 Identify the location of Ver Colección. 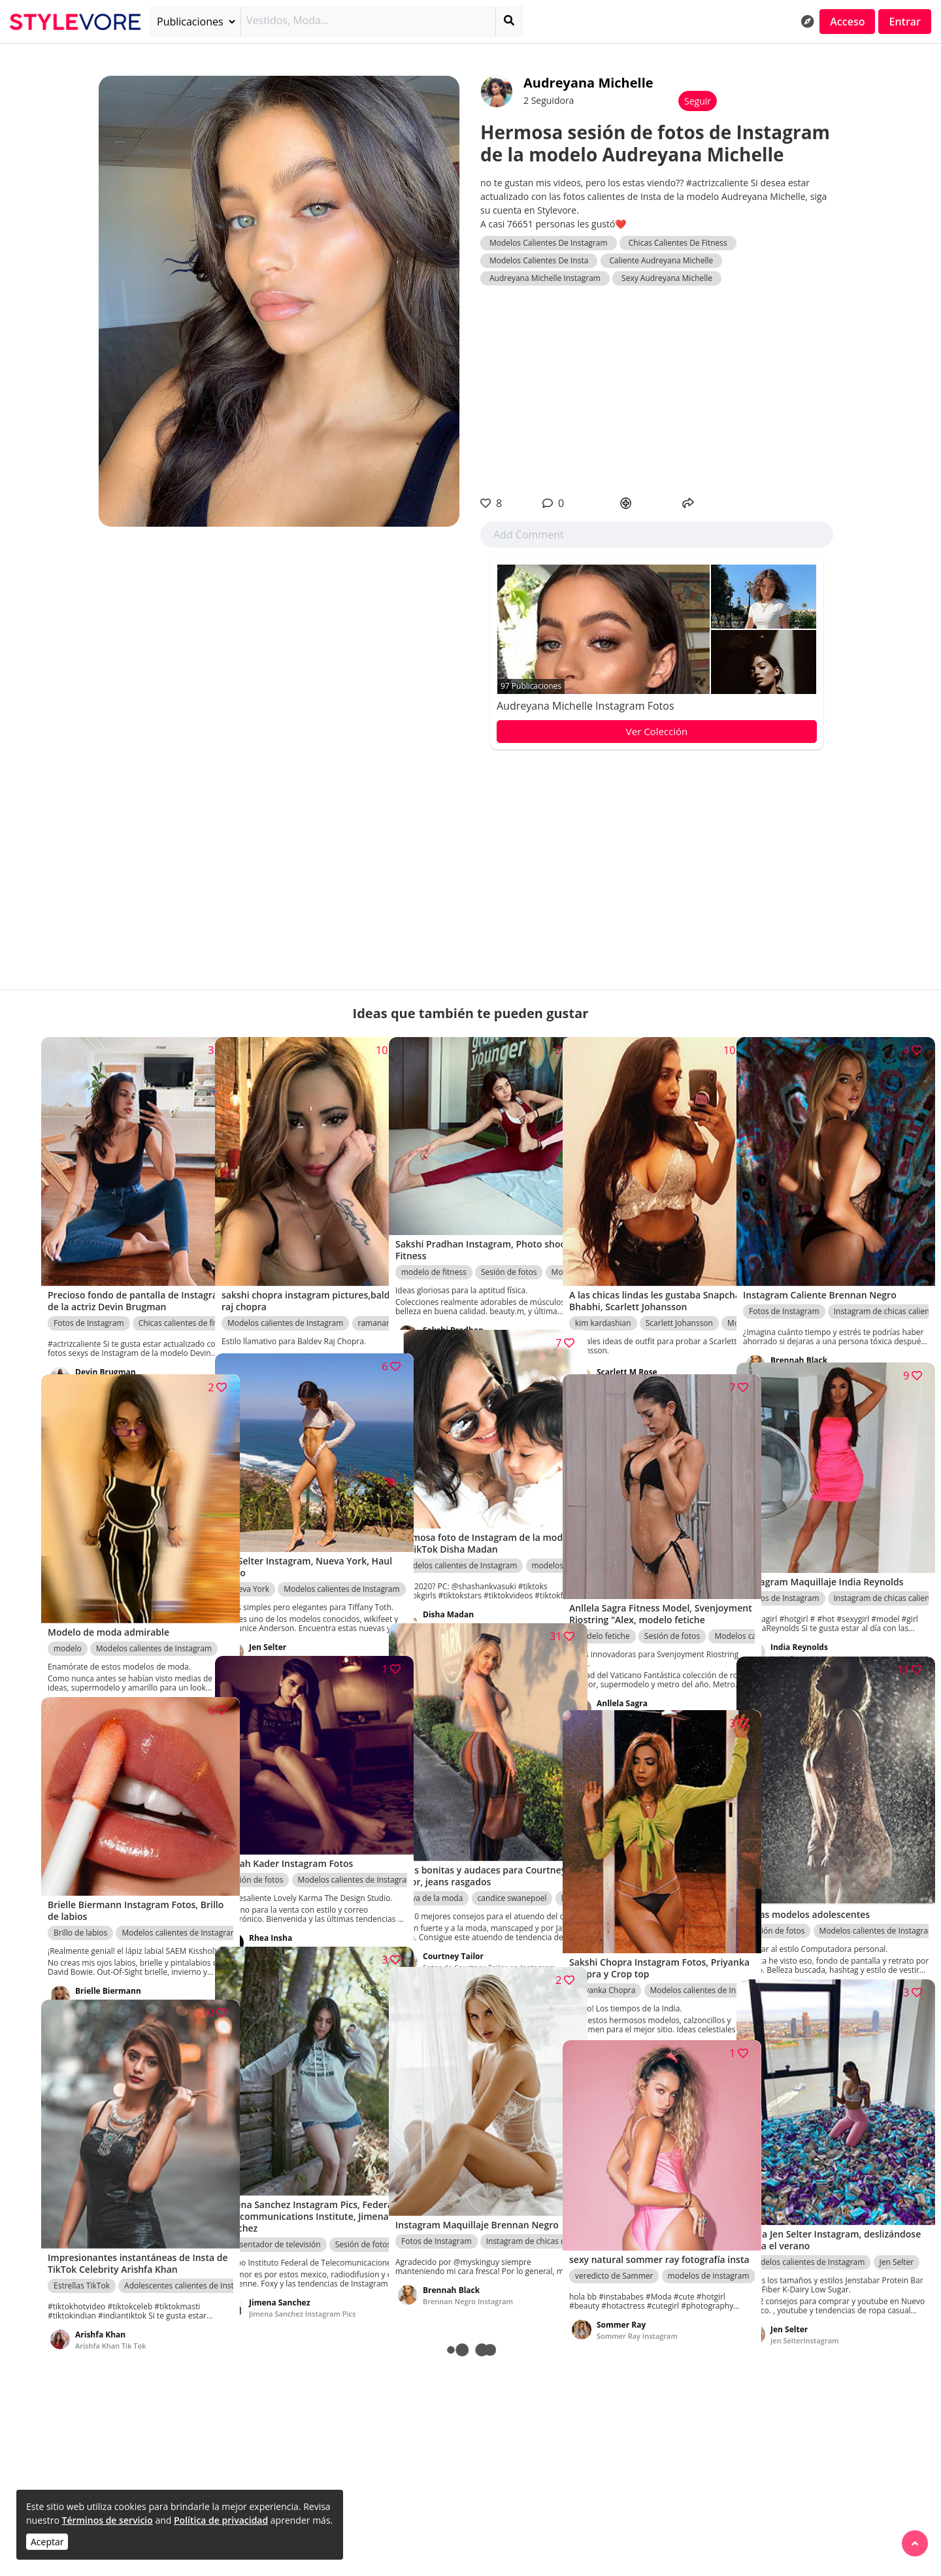
(656, 731).